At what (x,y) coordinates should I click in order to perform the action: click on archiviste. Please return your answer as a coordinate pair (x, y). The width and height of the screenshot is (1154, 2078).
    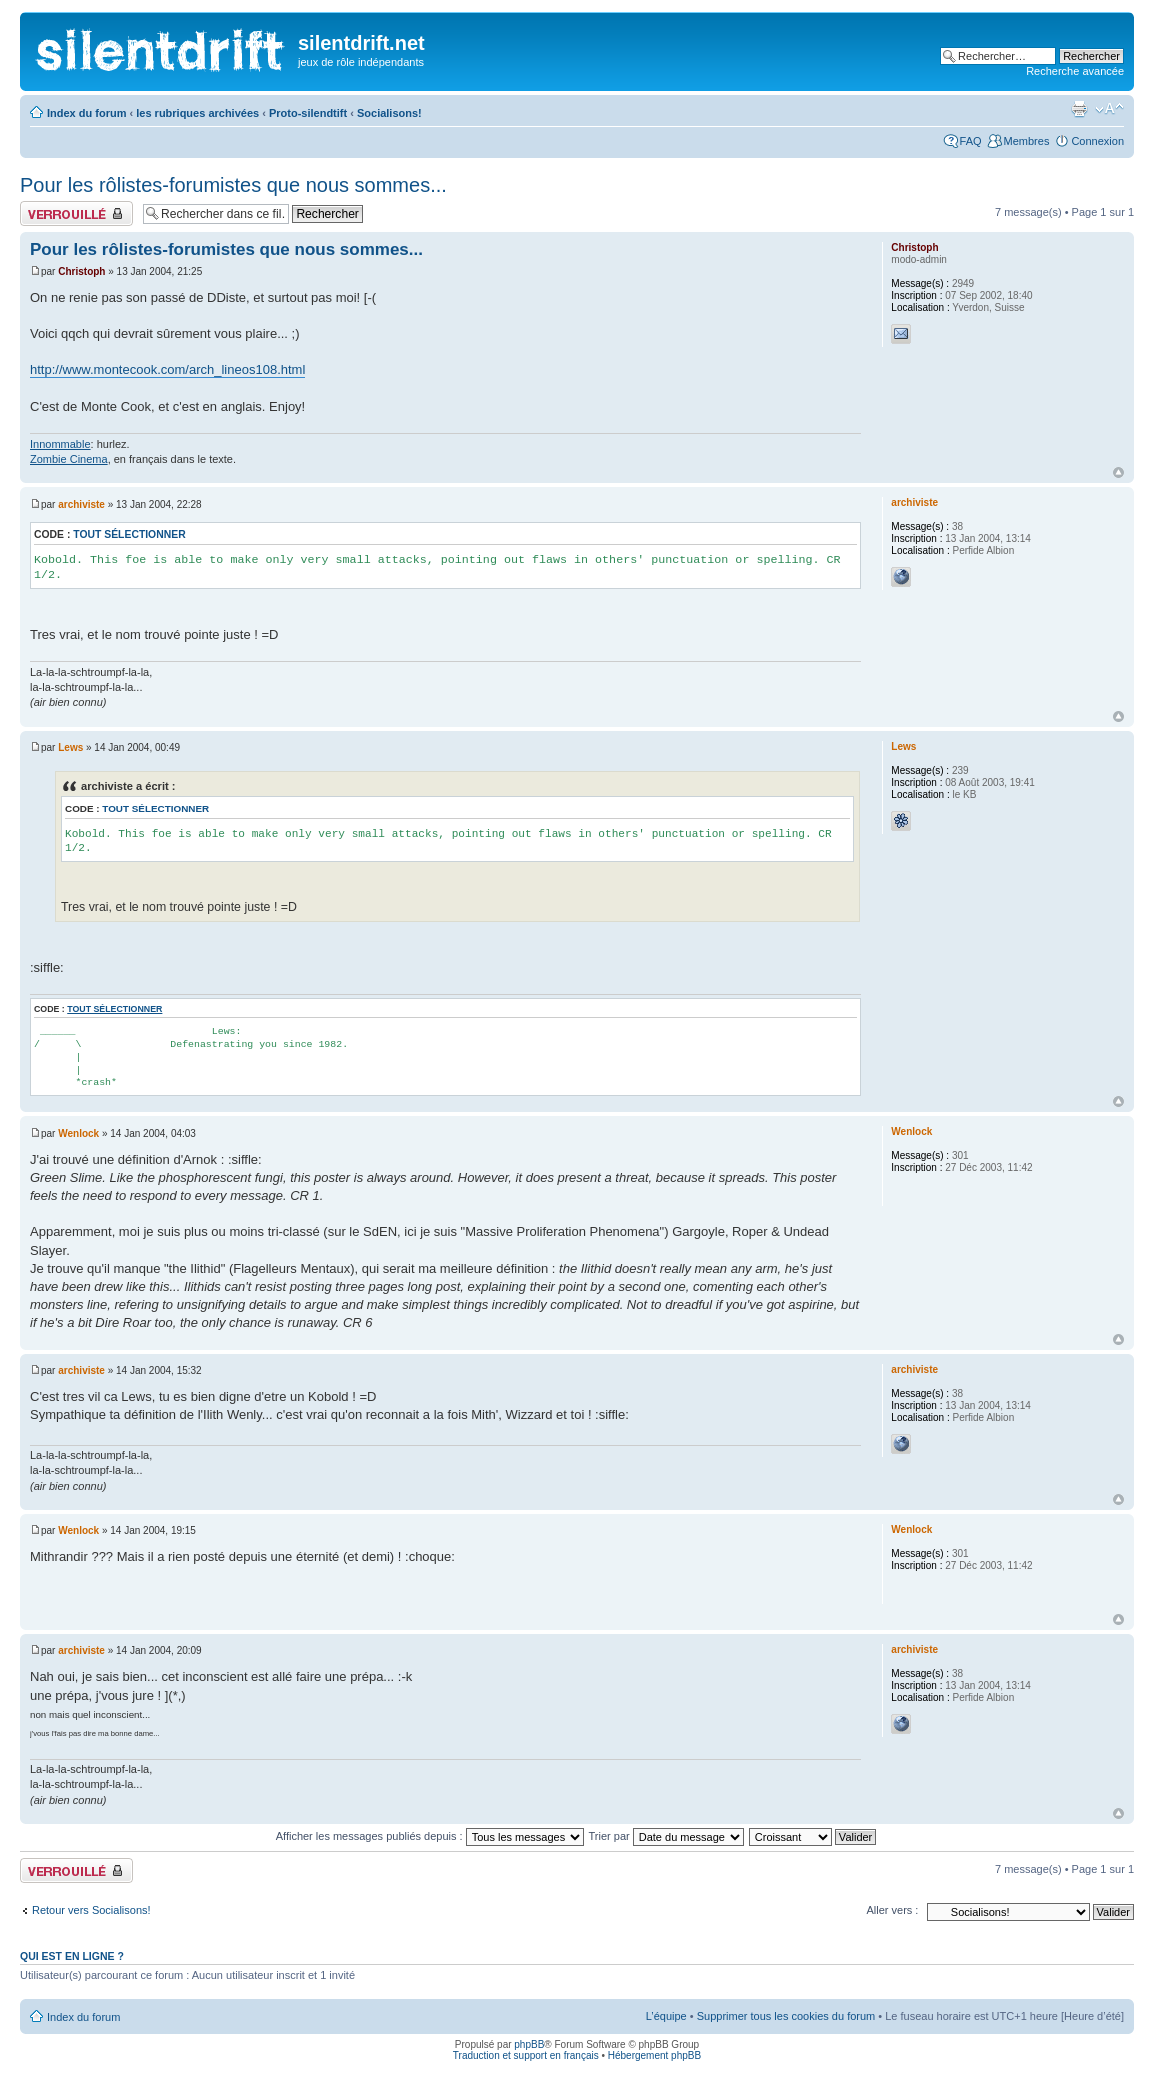
    Looking at the image, I should click on (81, 504).